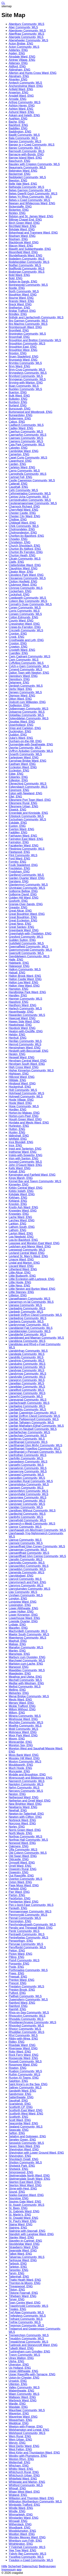 This screenshot has width=68, height=2576. What do you see at coordinates (21, 737) in the screenshot?
I see `Duke's Ward, ENG` at bounding box center [21, 737].